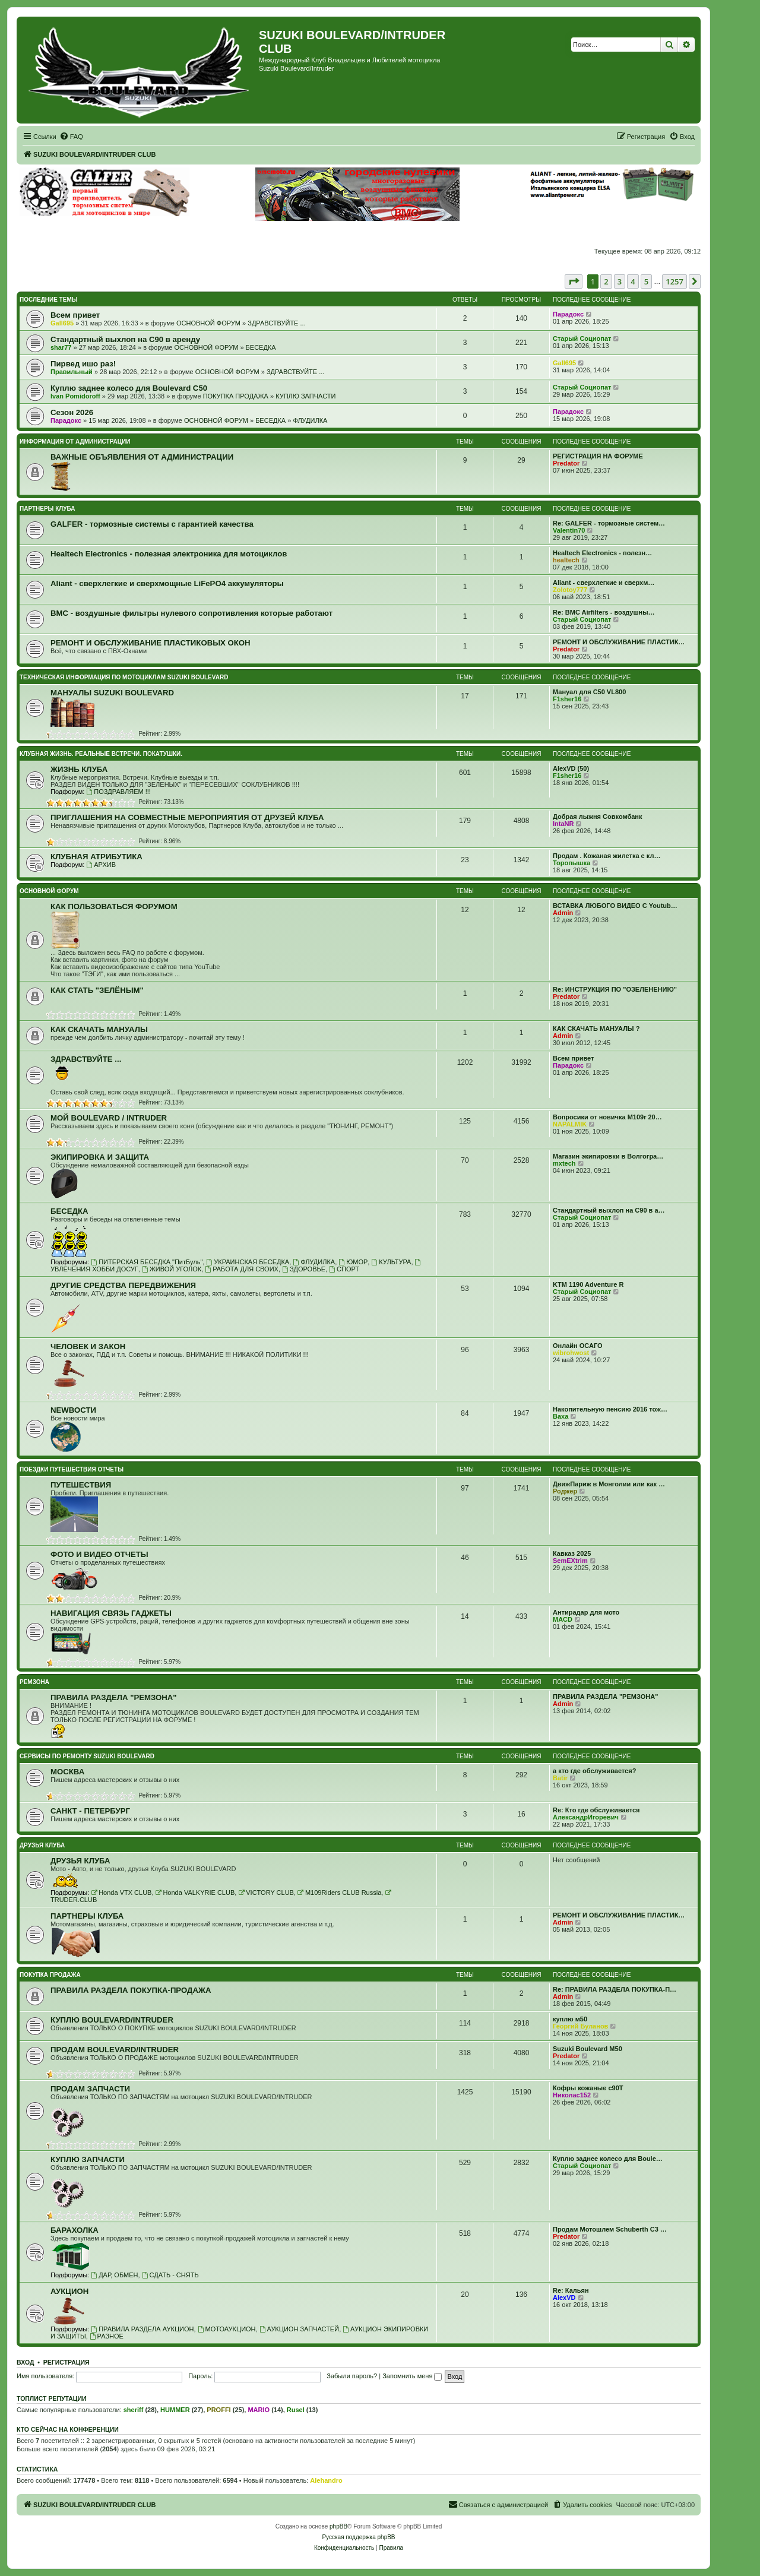 Image resolution: width=760 pixels, height=2576 pixels. I want to click on КУПЛЮ BOULEVARD/INTRUDER, so click(111, 2019).